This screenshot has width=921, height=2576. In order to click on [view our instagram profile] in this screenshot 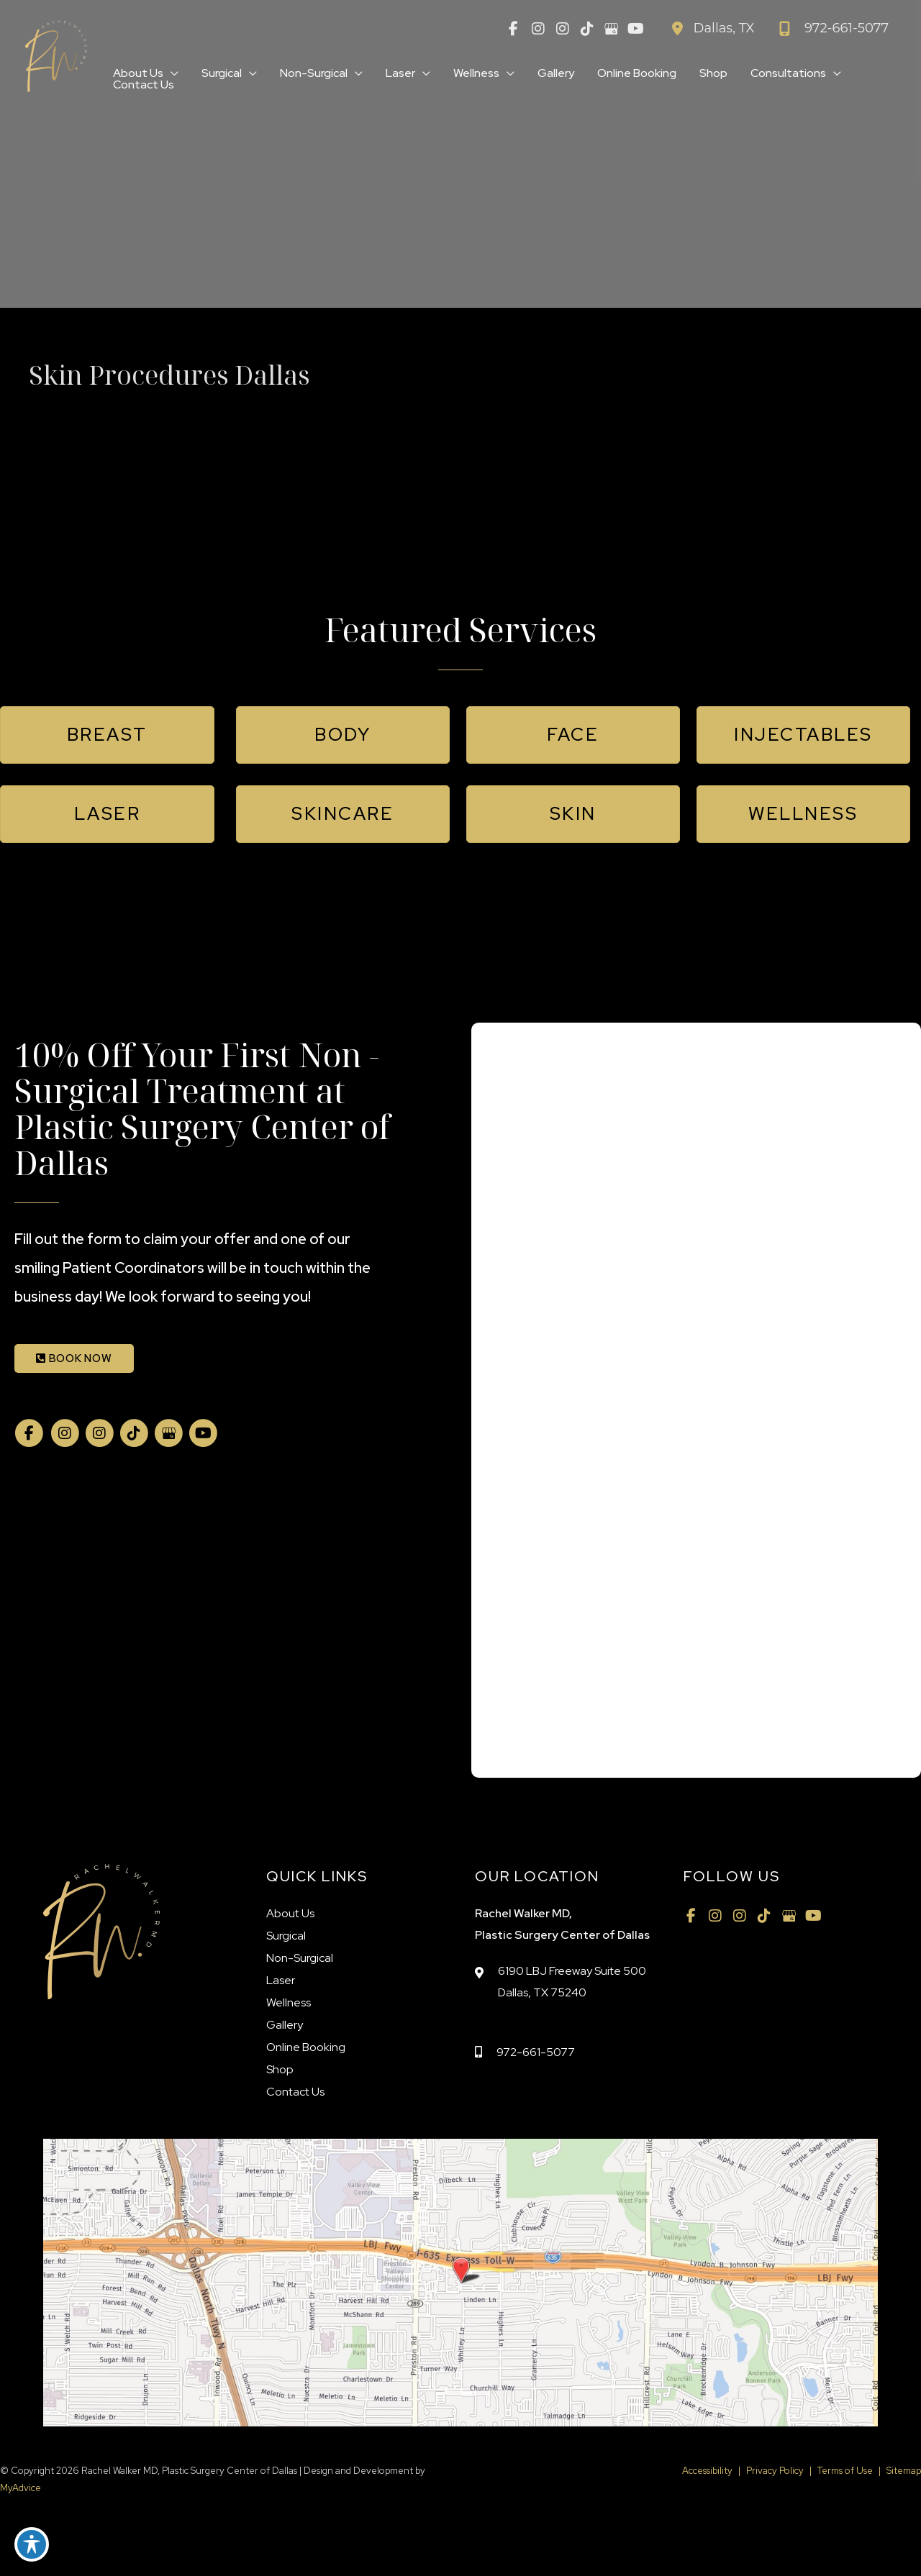, I will do `click(538, 29)`.